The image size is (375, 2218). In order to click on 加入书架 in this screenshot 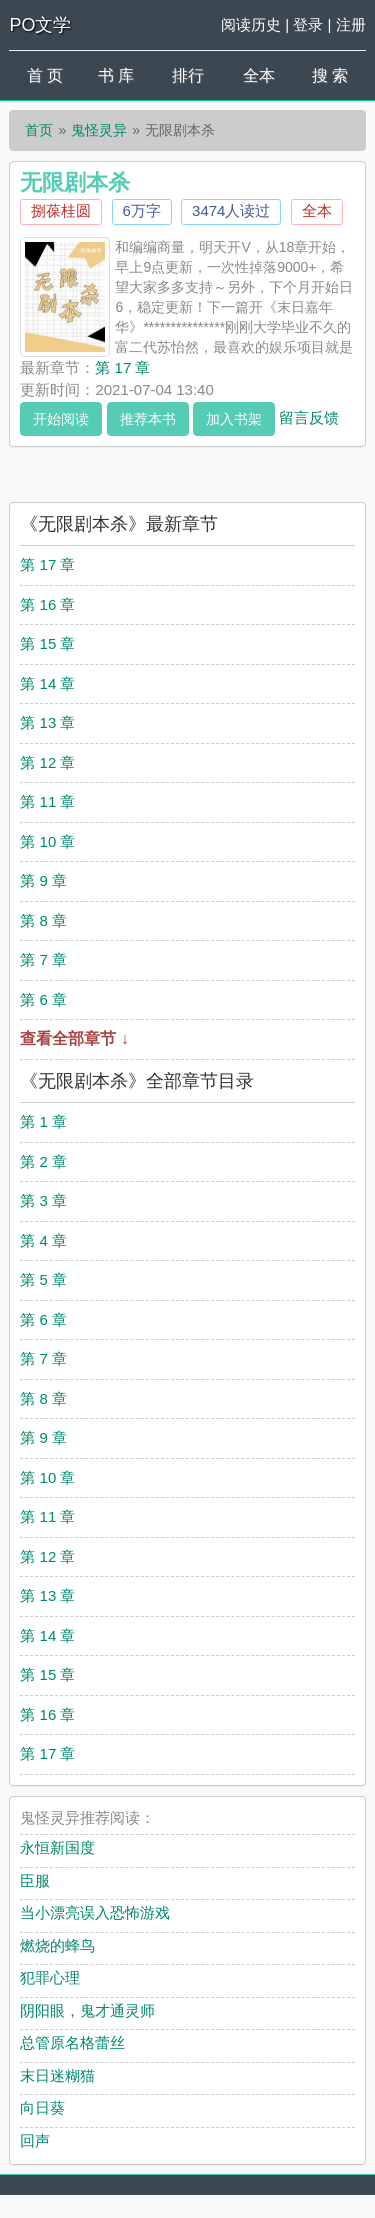, I will do `click(234, 419)`.